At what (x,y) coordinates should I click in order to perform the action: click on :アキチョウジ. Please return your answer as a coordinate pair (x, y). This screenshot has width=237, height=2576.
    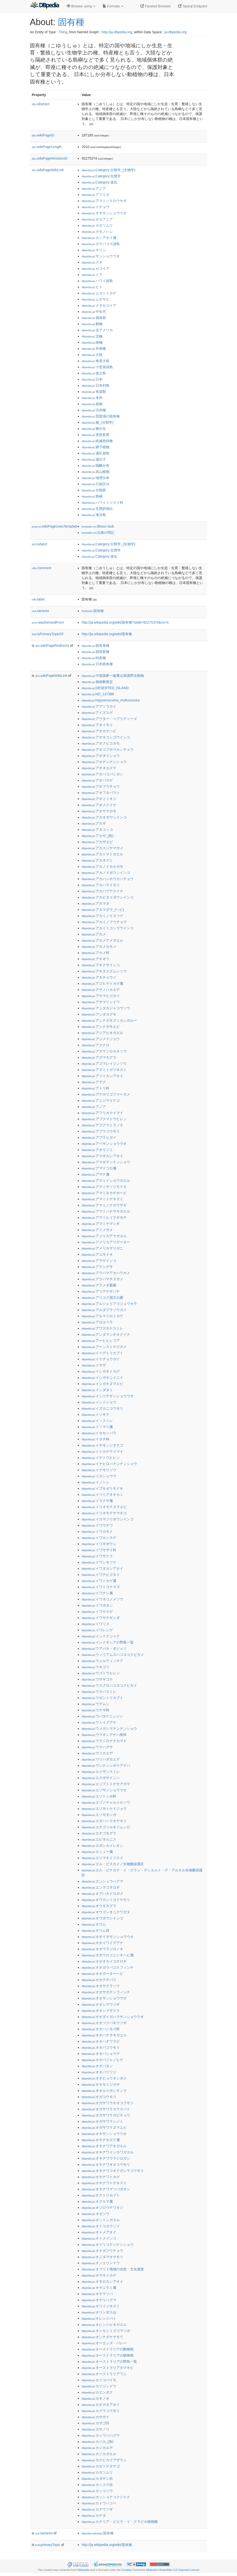
    Looking at the image, I should click on (99, 977).